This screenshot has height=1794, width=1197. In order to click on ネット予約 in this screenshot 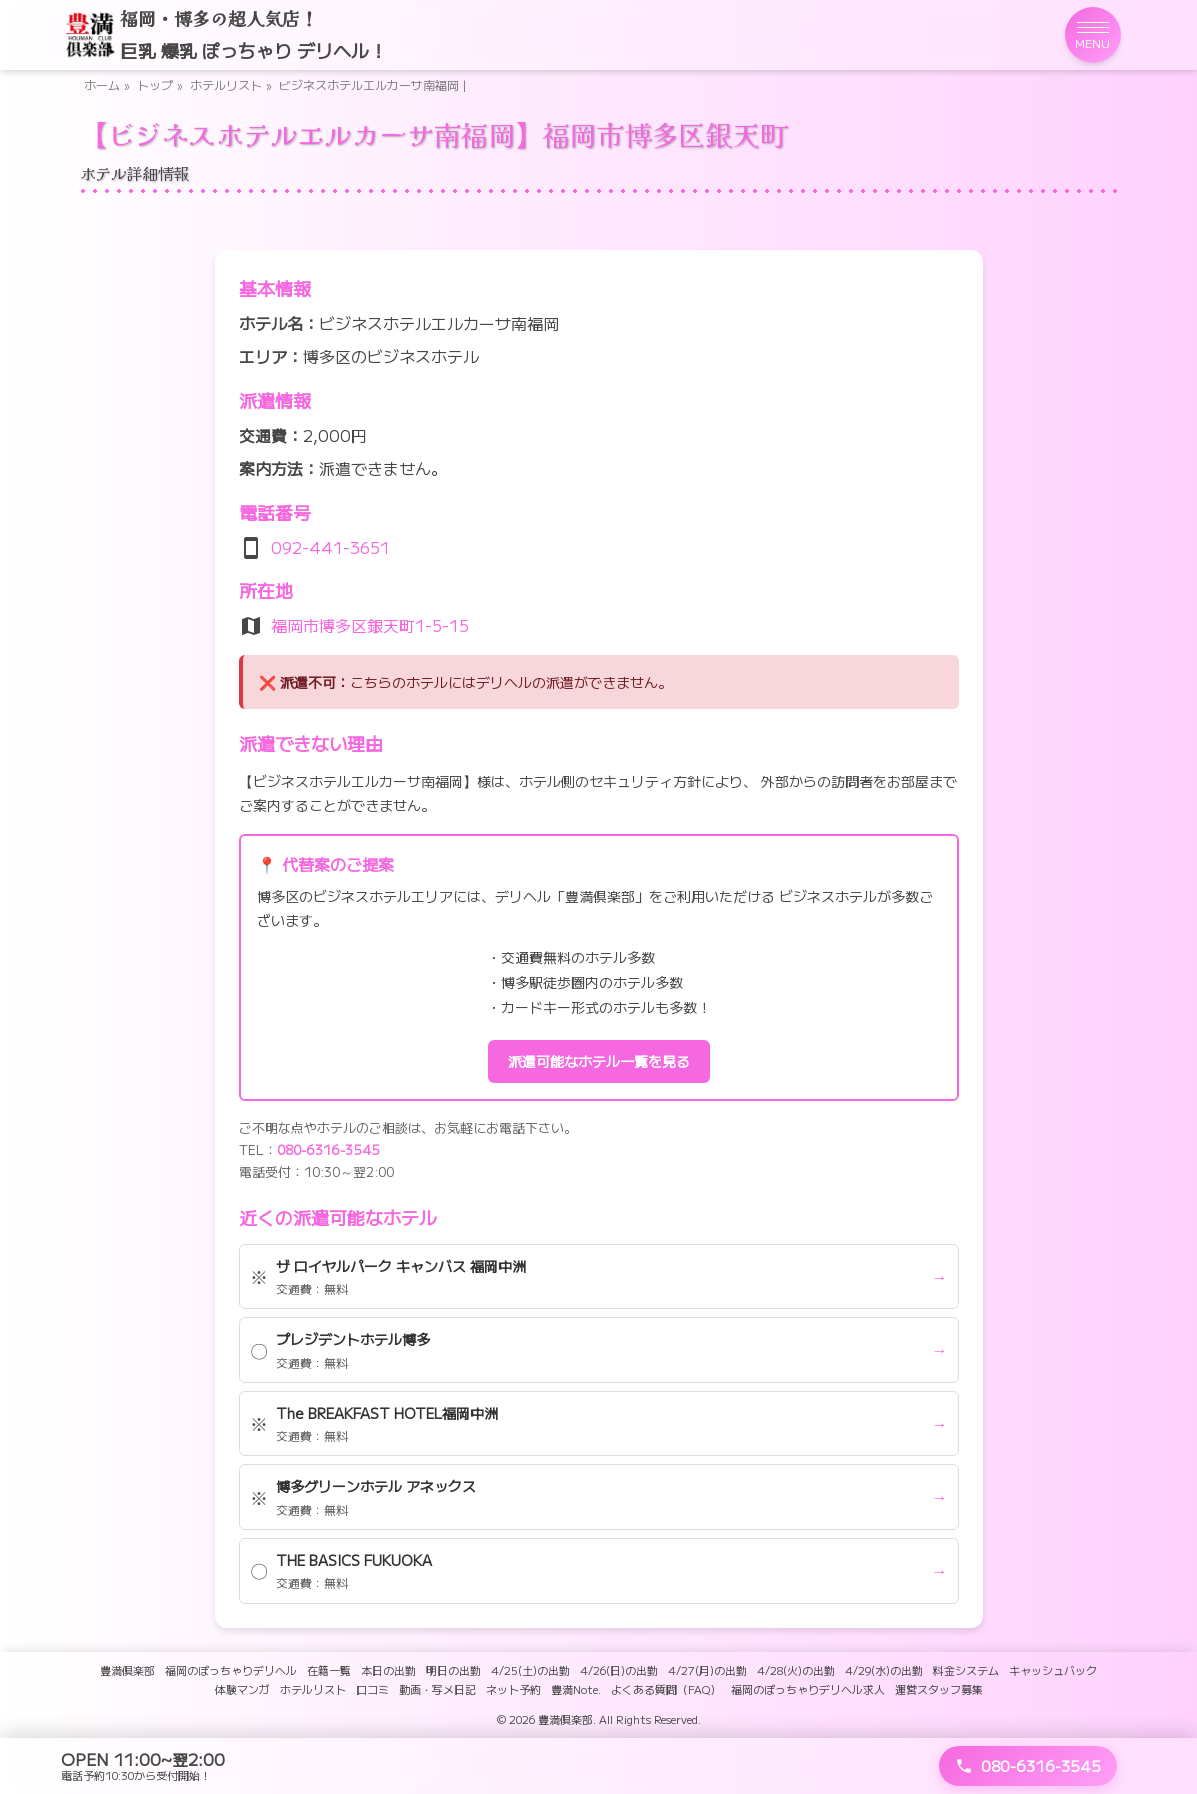, I will do `click(513, 1689)`.